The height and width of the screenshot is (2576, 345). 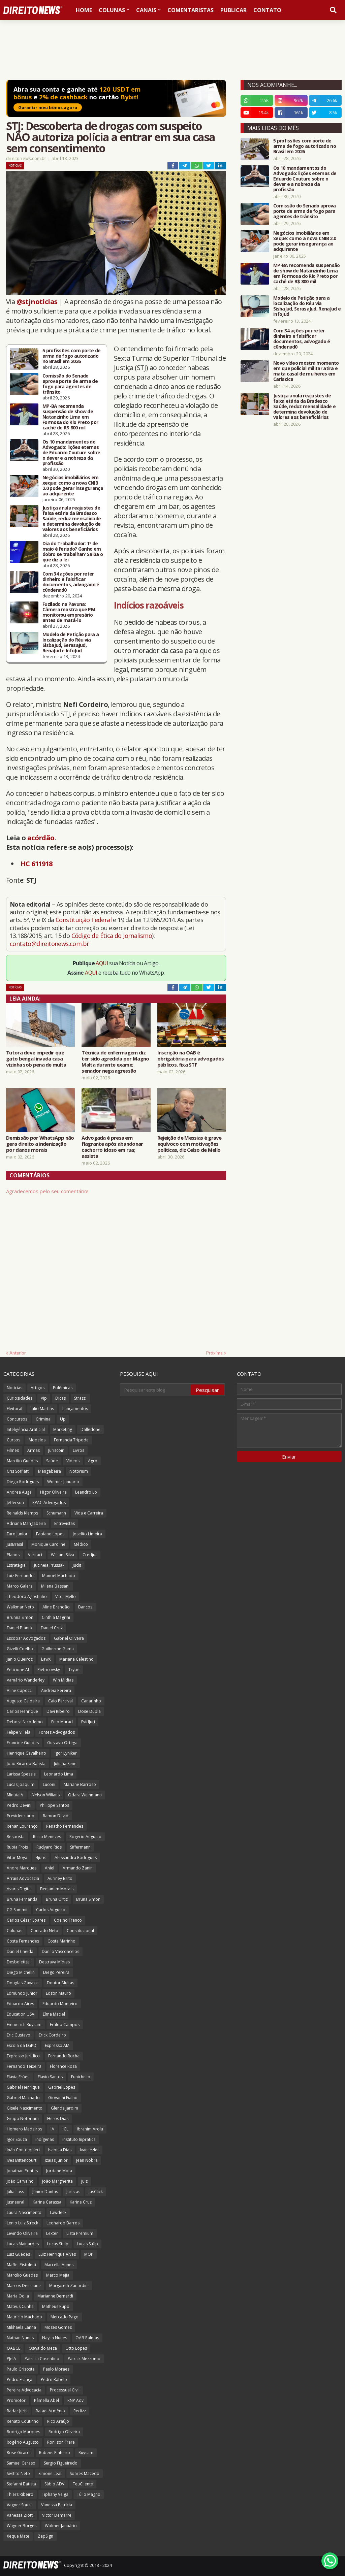 I want to click on Os 10 mandamentos do Advogado: lições eternas de Eduardo Couture sobre o dever e a nobreza da profissão, so click(x=71, y=452).